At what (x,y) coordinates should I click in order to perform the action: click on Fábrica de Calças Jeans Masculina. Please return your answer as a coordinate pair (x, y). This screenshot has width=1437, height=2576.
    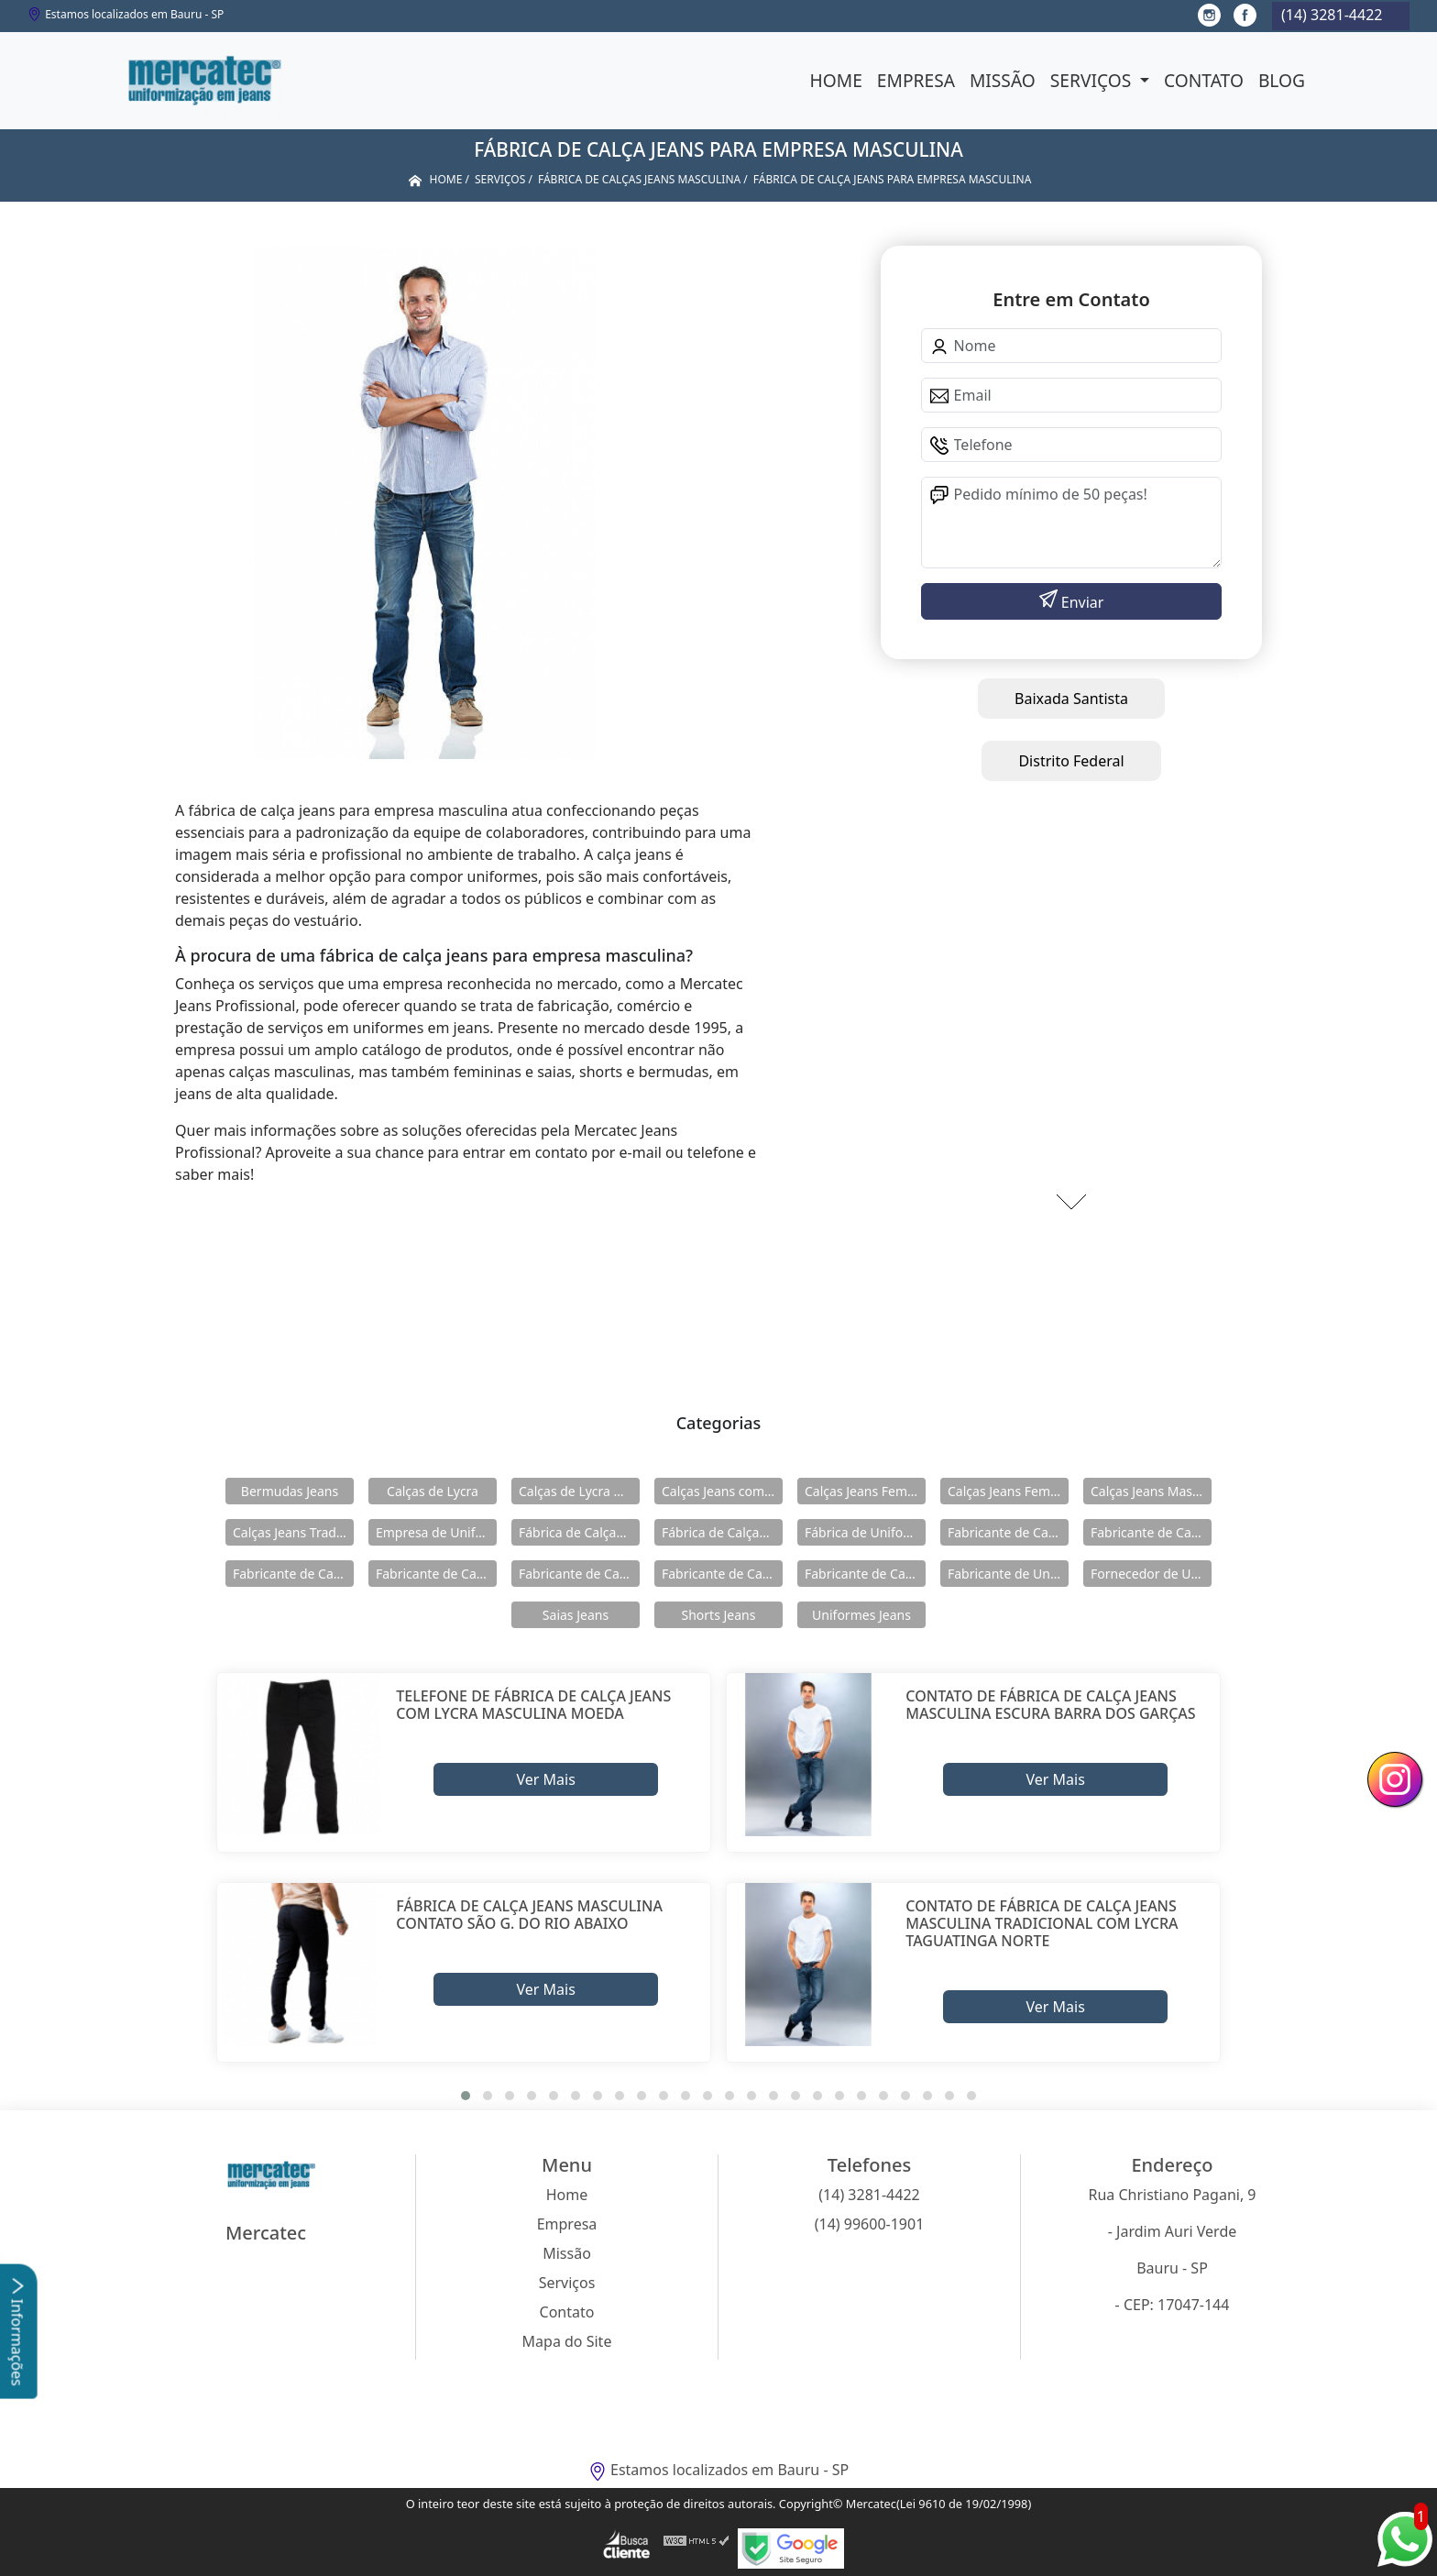
    Looking at the image, I should click on (722, 1532).